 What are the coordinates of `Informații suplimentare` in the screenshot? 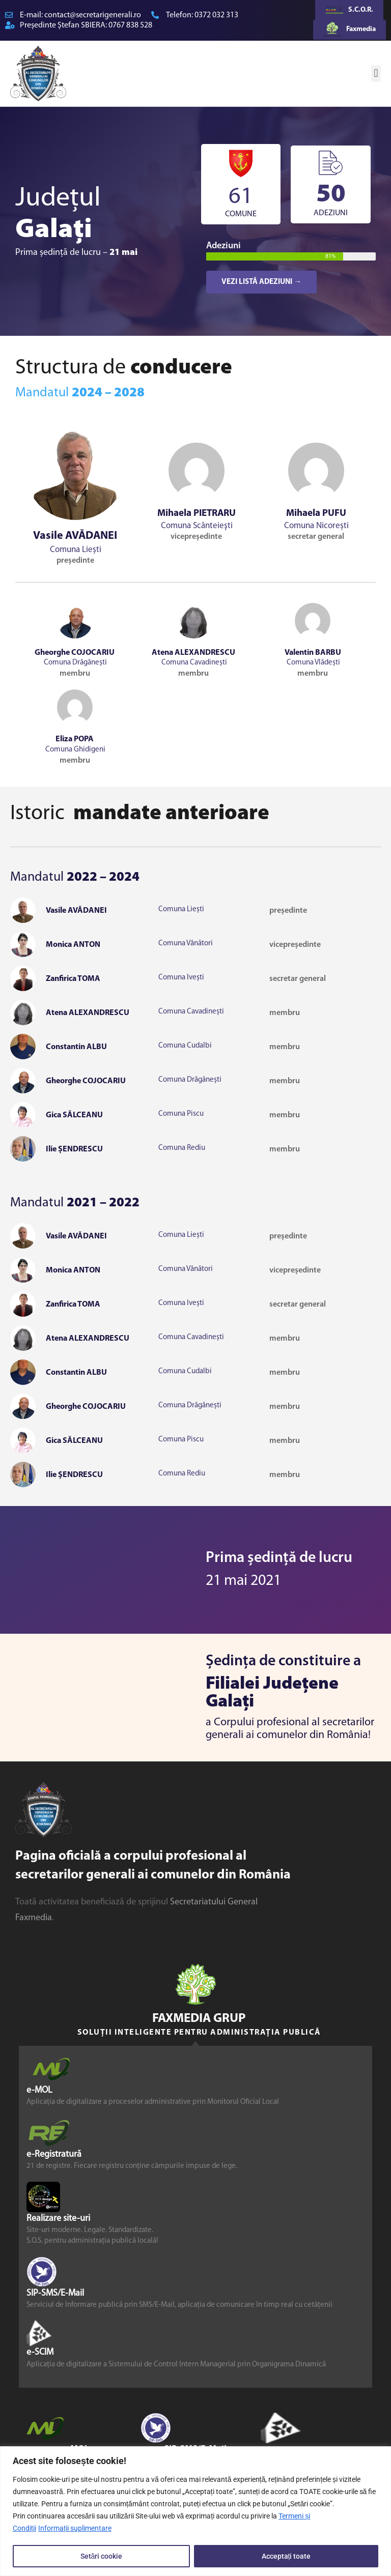 It's located at (74, 2529).